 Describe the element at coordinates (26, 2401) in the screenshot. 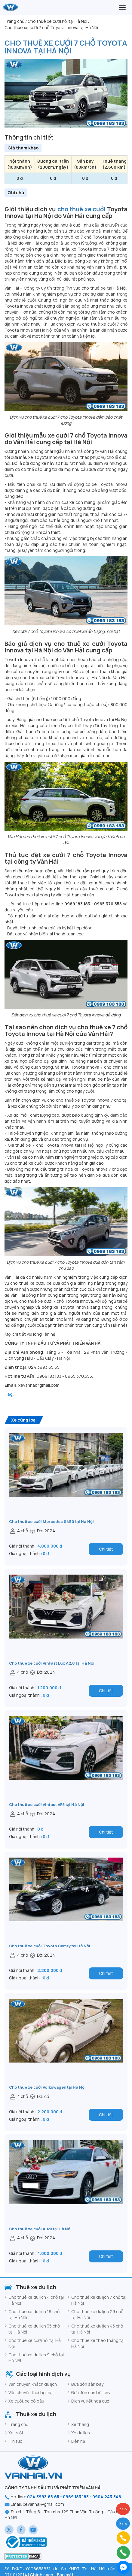

I see `Xe cưới, xe cô dâu` at that location.